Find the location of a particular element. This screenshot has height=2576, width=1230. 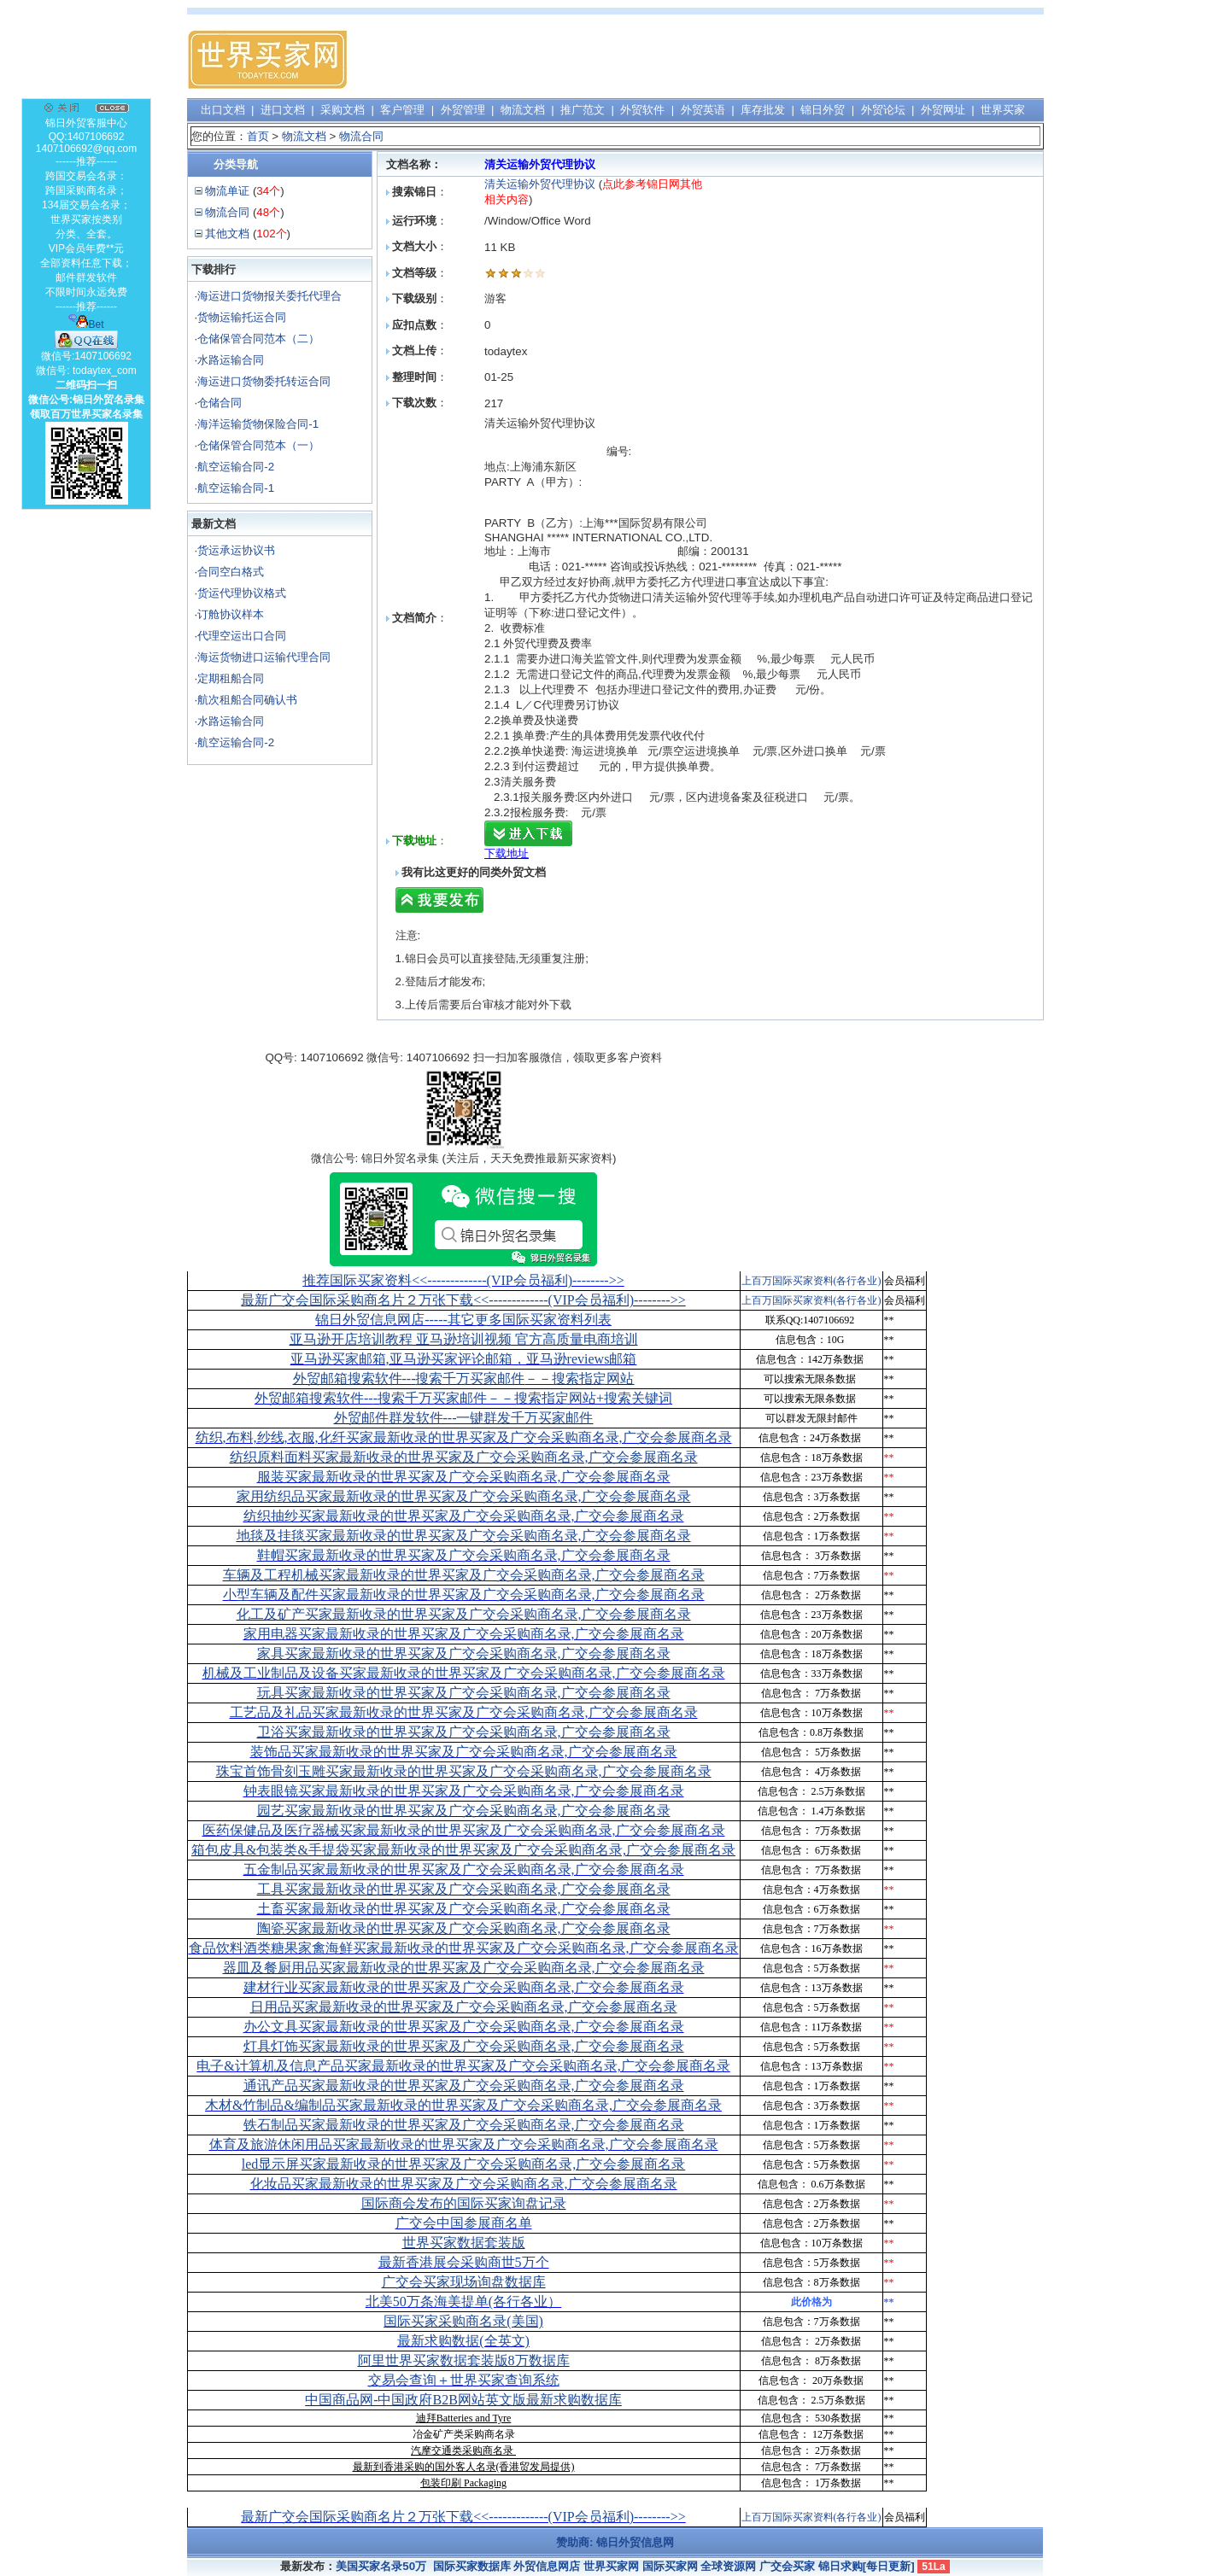

工具买家最新收录的世界买家及广交会采购商名录,广交会参展商名录 is located at coordinates (464, 1889).